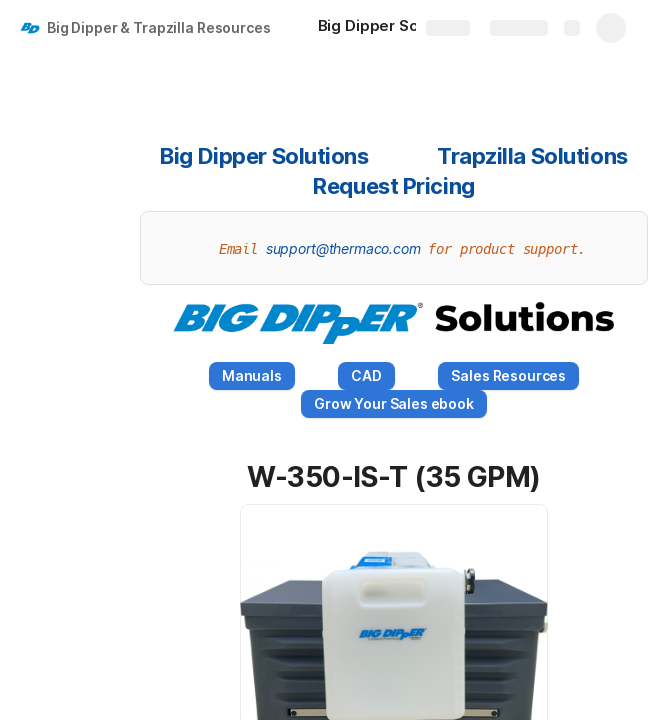 The width and height of the screenshot is (664, 720). I want to click on support@thermaco.com, so click(343, 248).